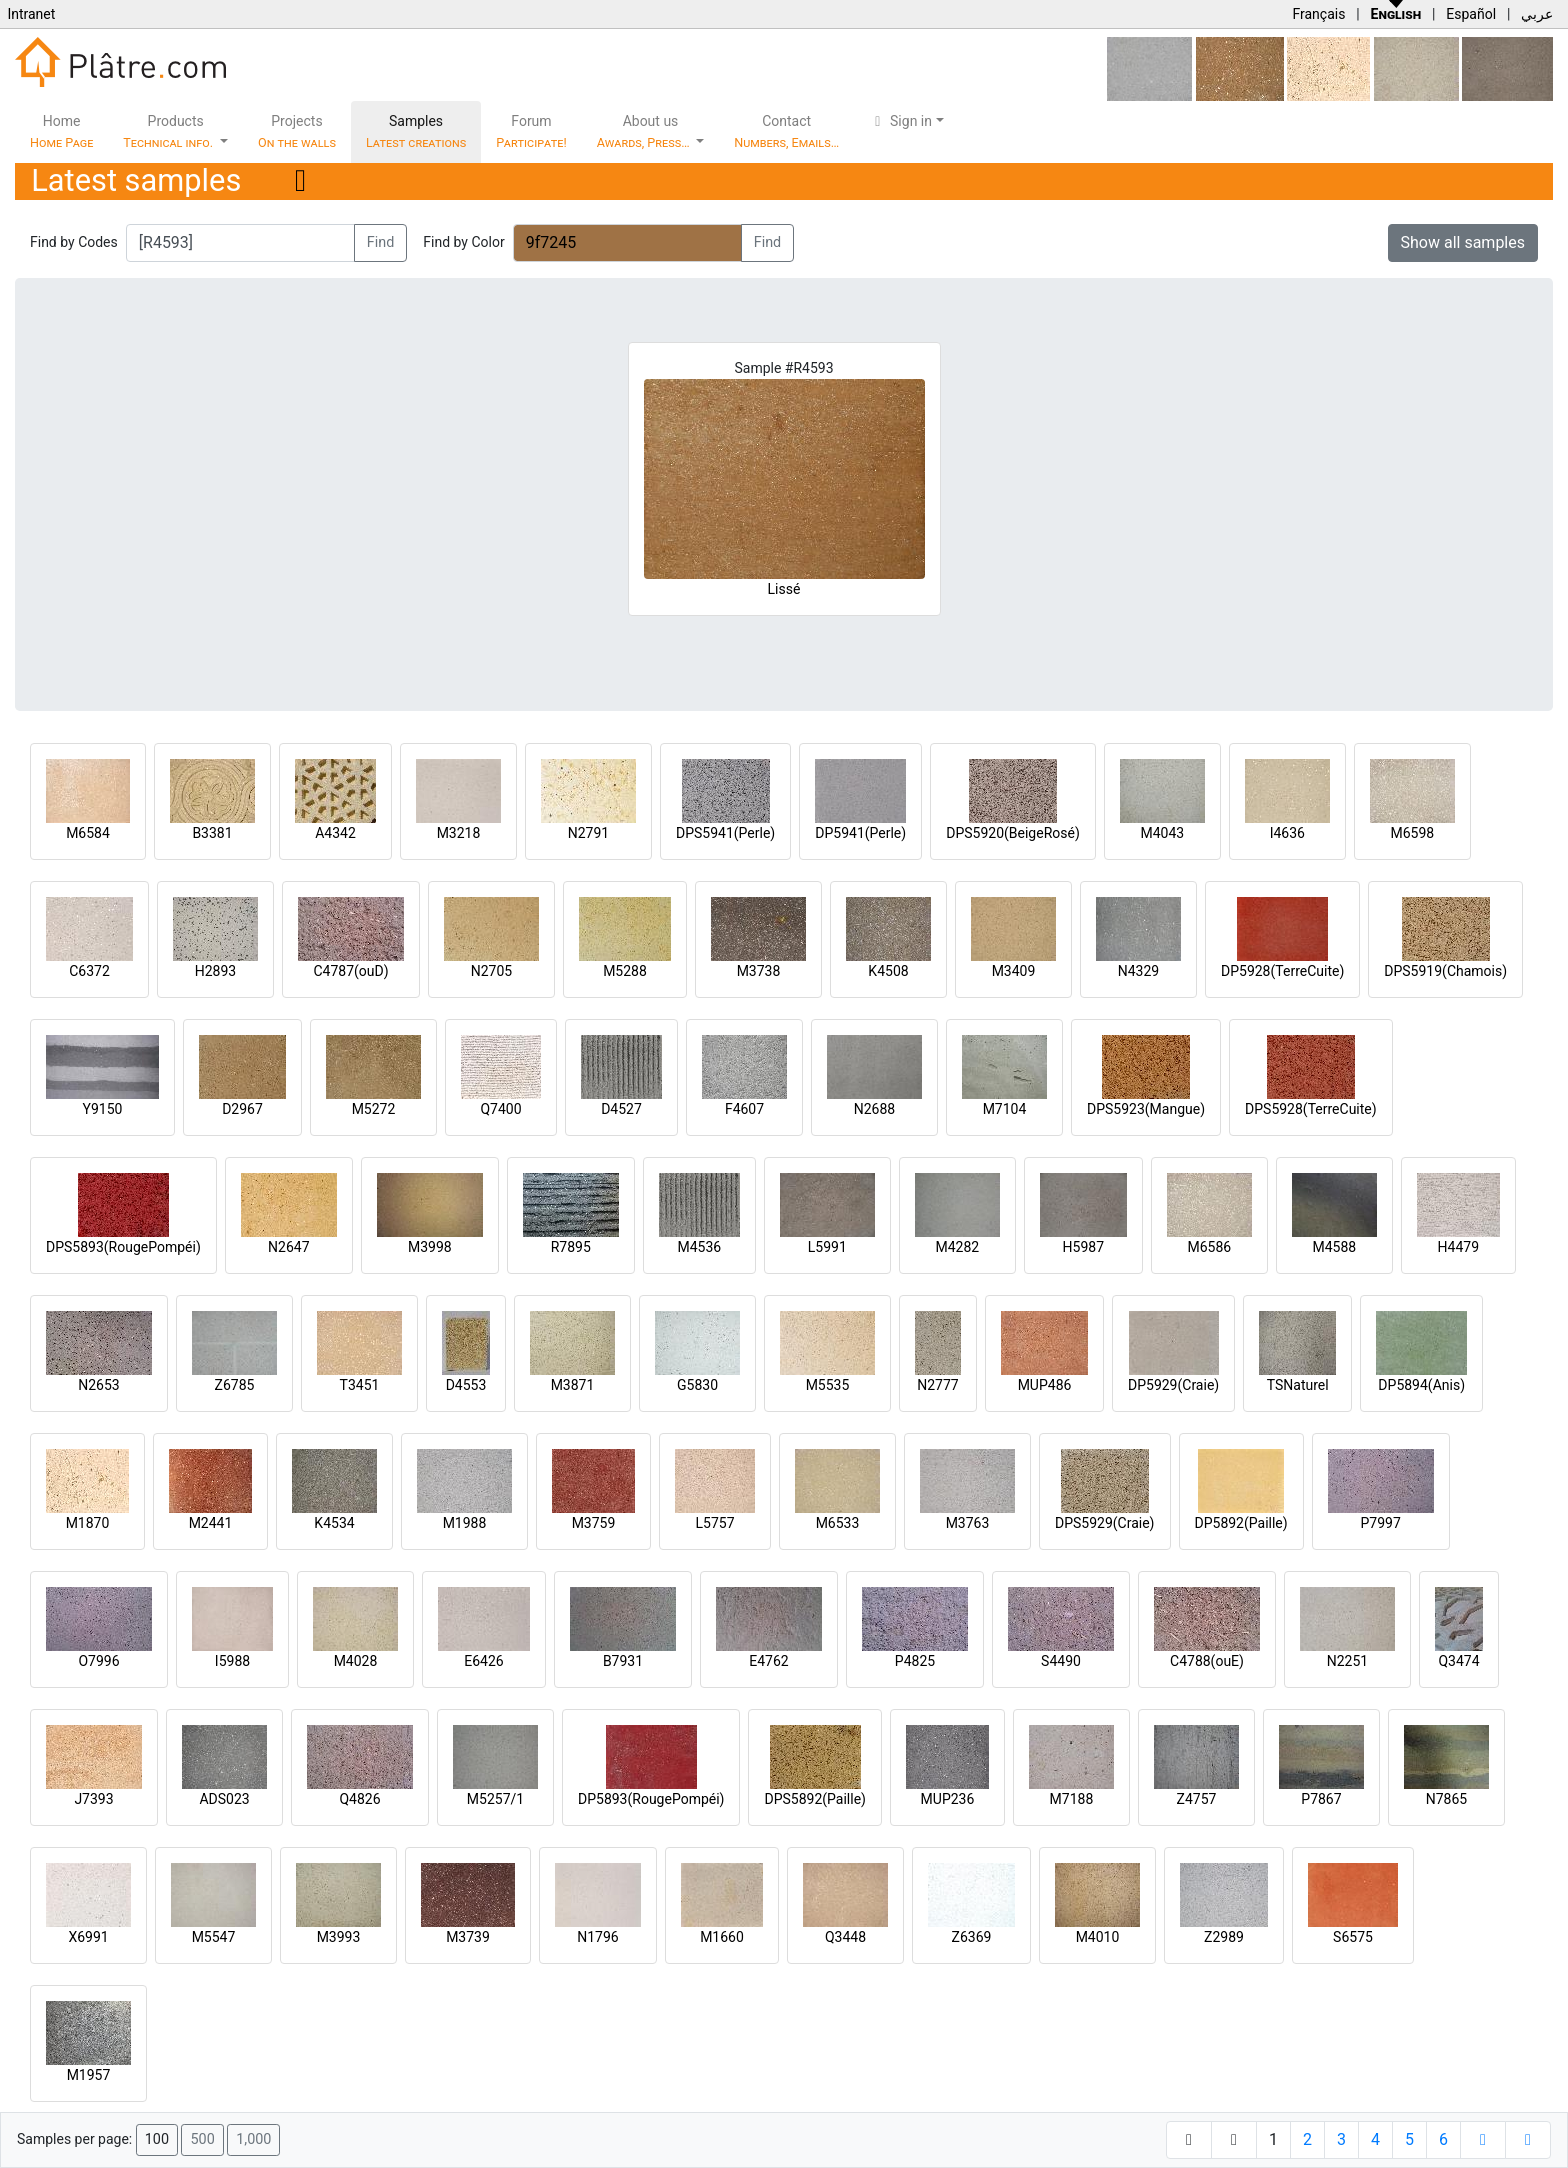 The width and height of the screenshot is (1568, 2168). Describe the element at coordinates (381, 242) in the screenshot. I see `Find` at that location.